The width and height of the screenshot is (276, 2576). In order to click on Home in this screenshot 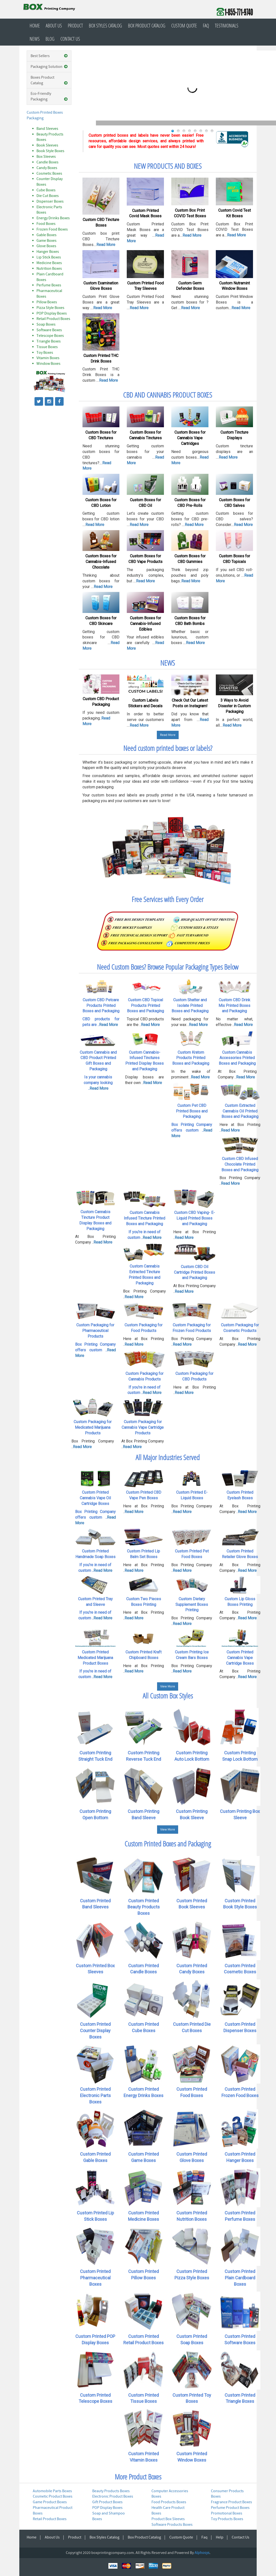, I will do `click(35, 25)`.